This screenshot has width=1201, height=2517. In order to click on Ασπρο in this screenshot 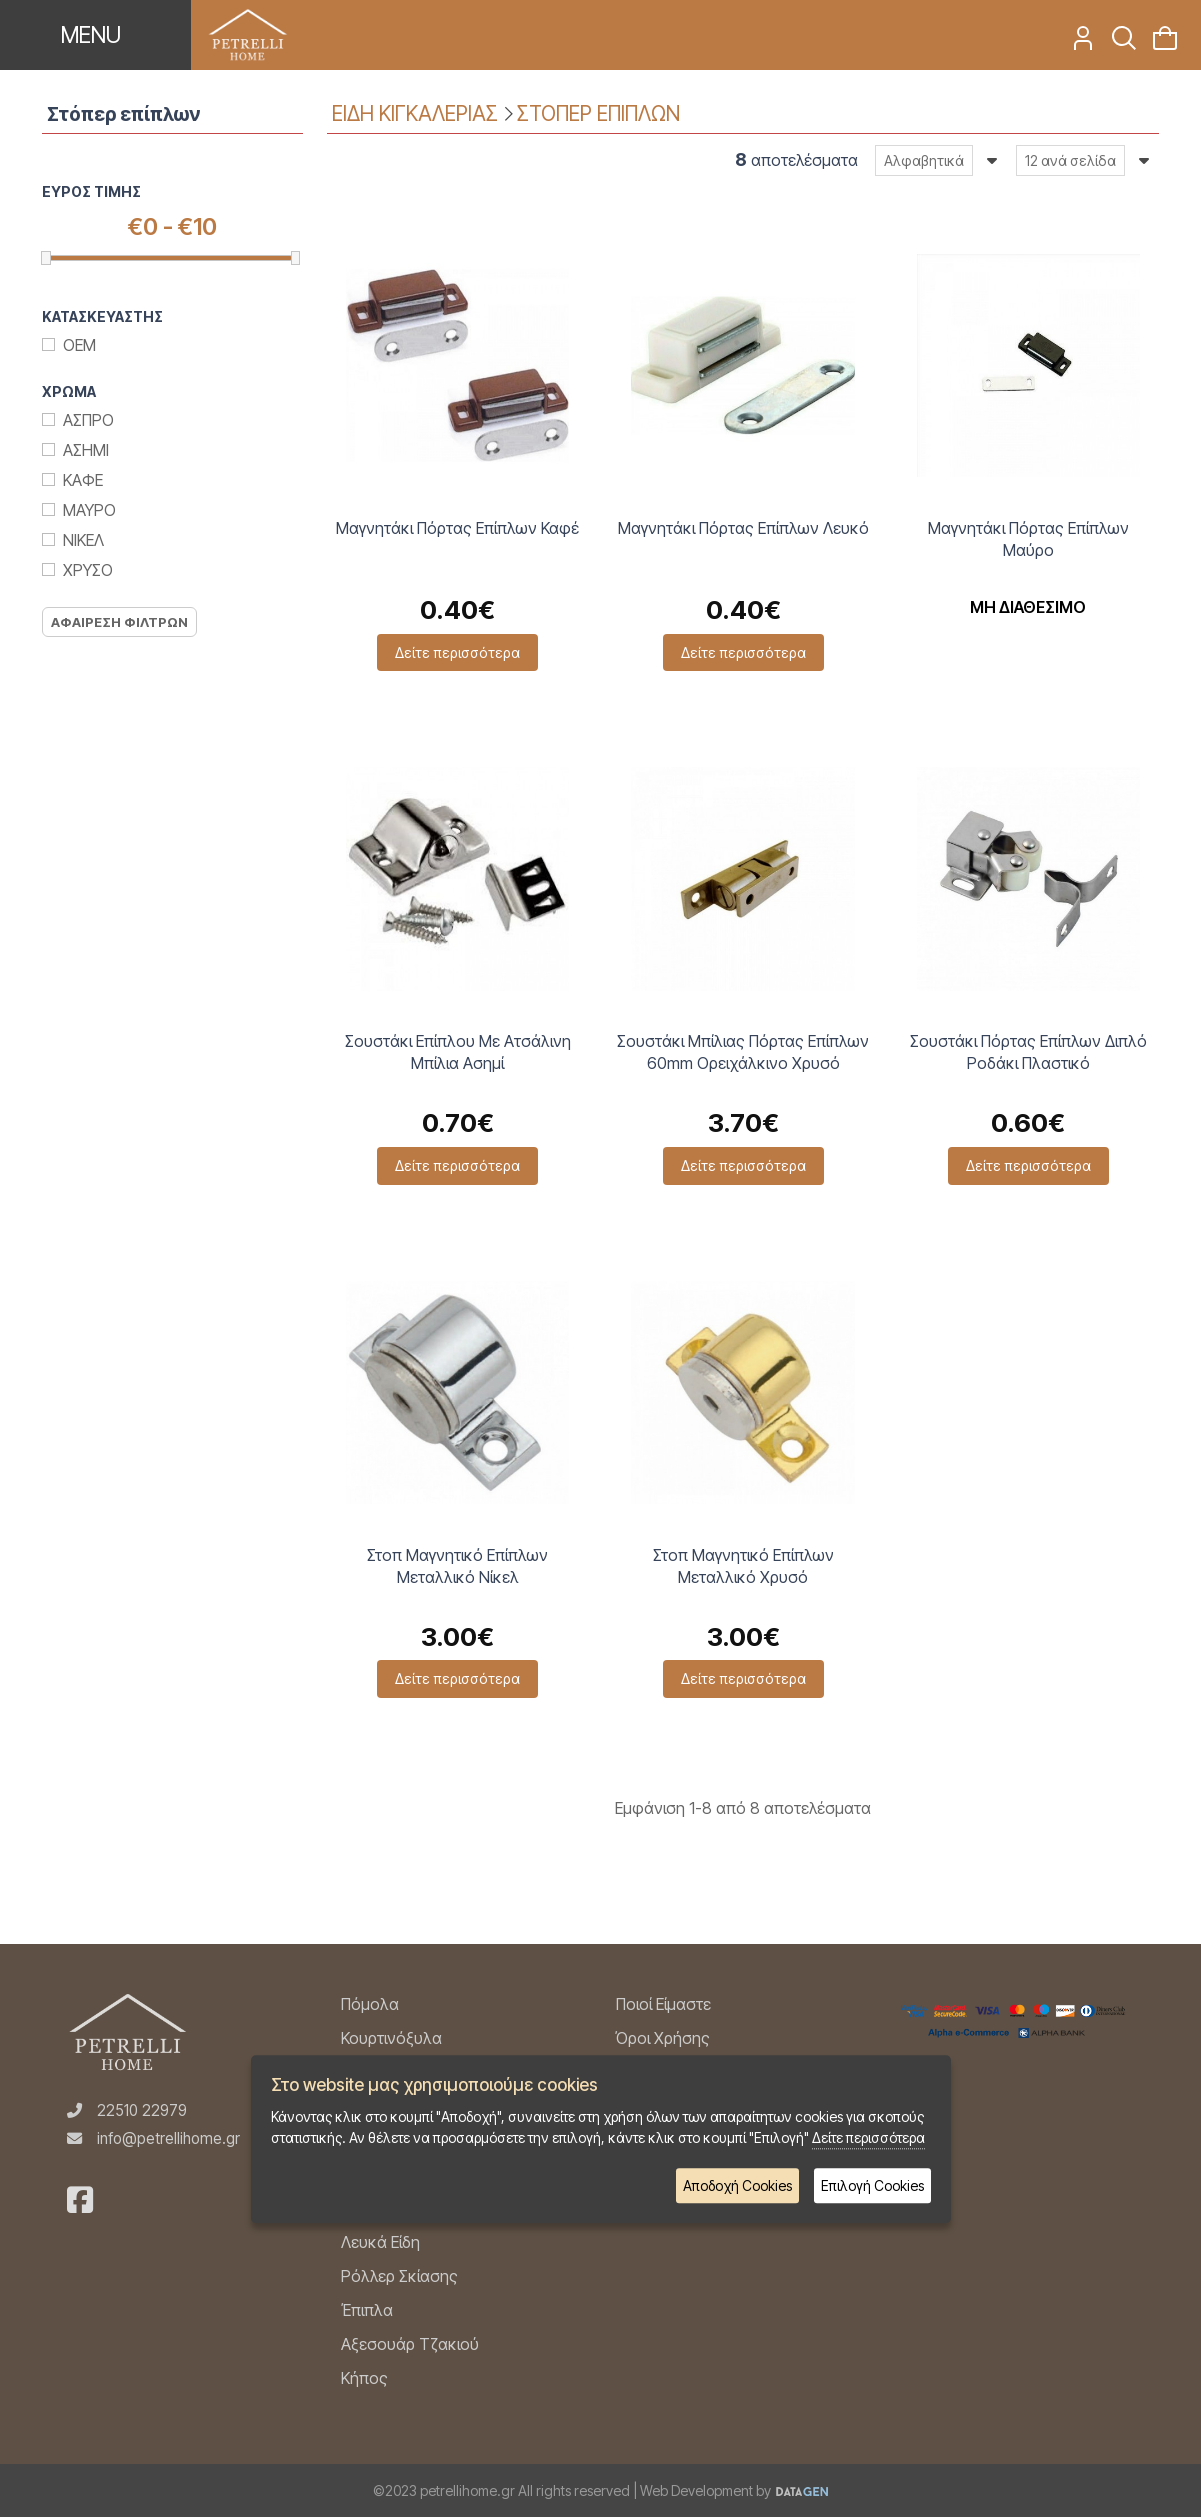, I will do `click(88, 420)`.